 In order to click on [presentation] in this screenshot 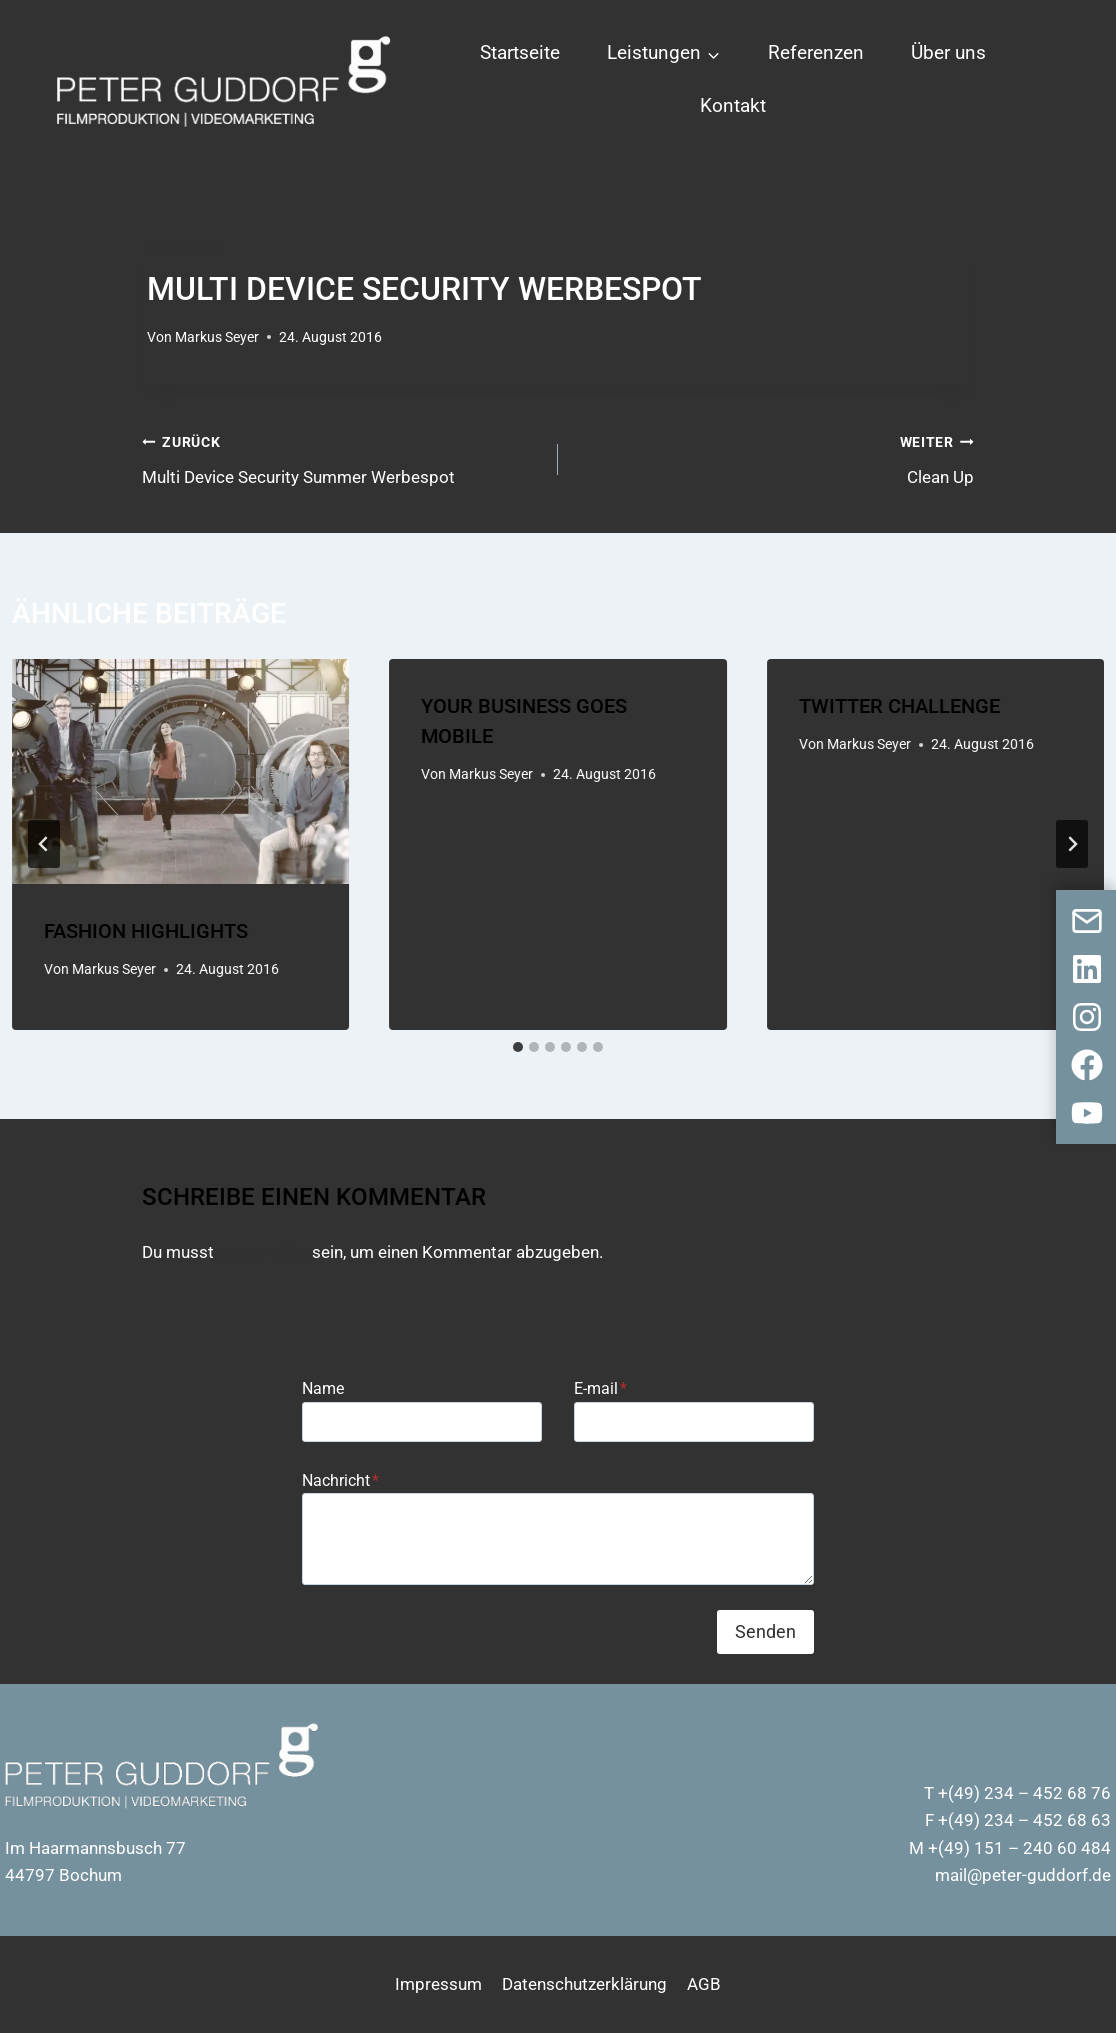, I will do `click(180, 771)`.